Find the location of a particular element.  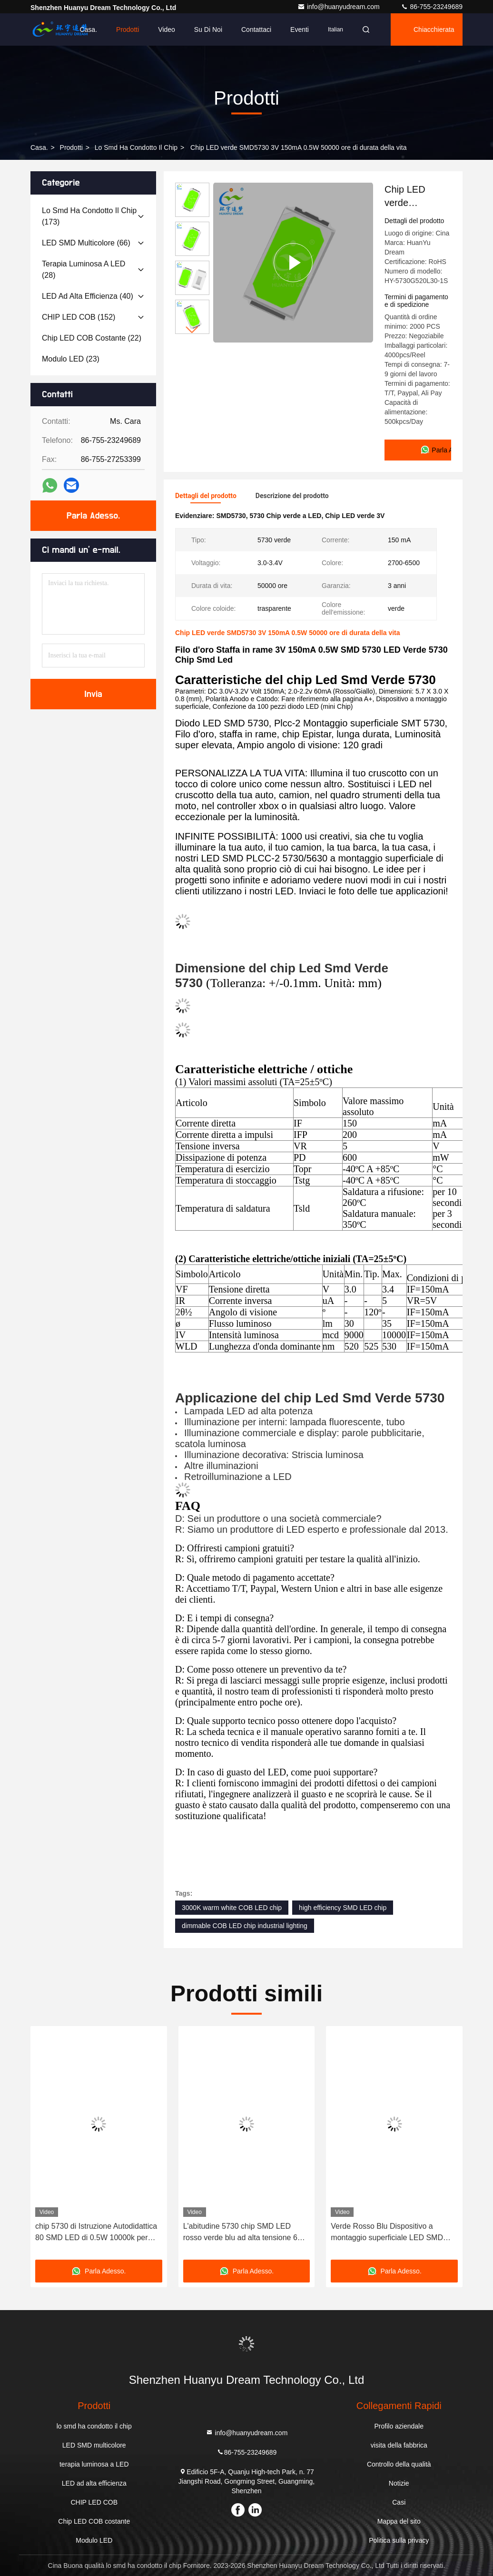

Parla Adesso. is located at coordinates (93, 515).